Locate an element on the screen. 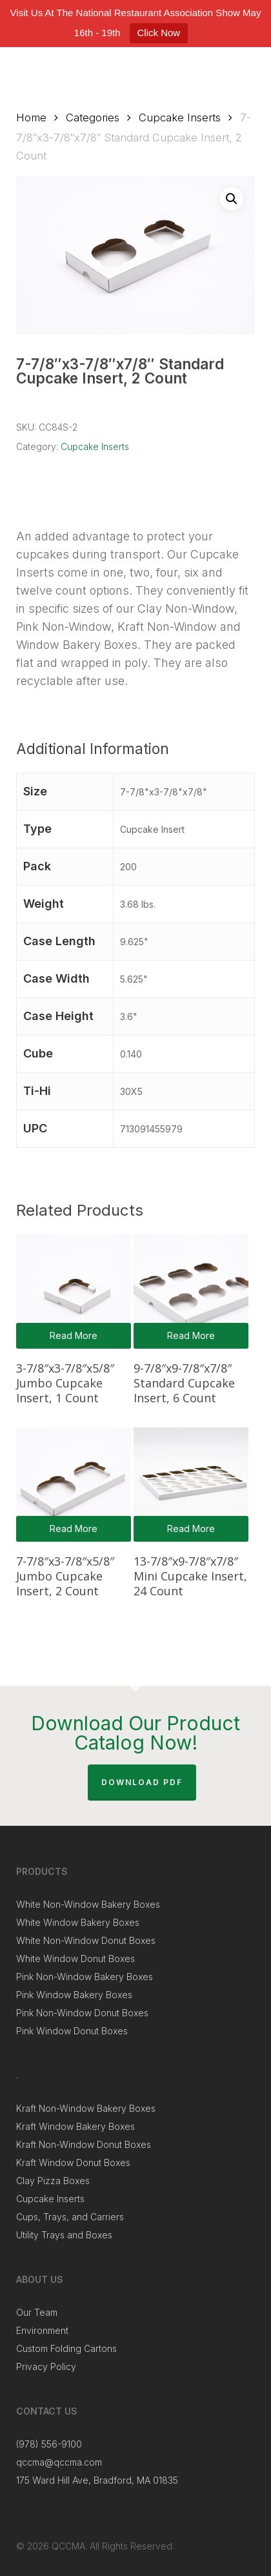  qccma@qccma.com is located at coordinates (59, 2462).